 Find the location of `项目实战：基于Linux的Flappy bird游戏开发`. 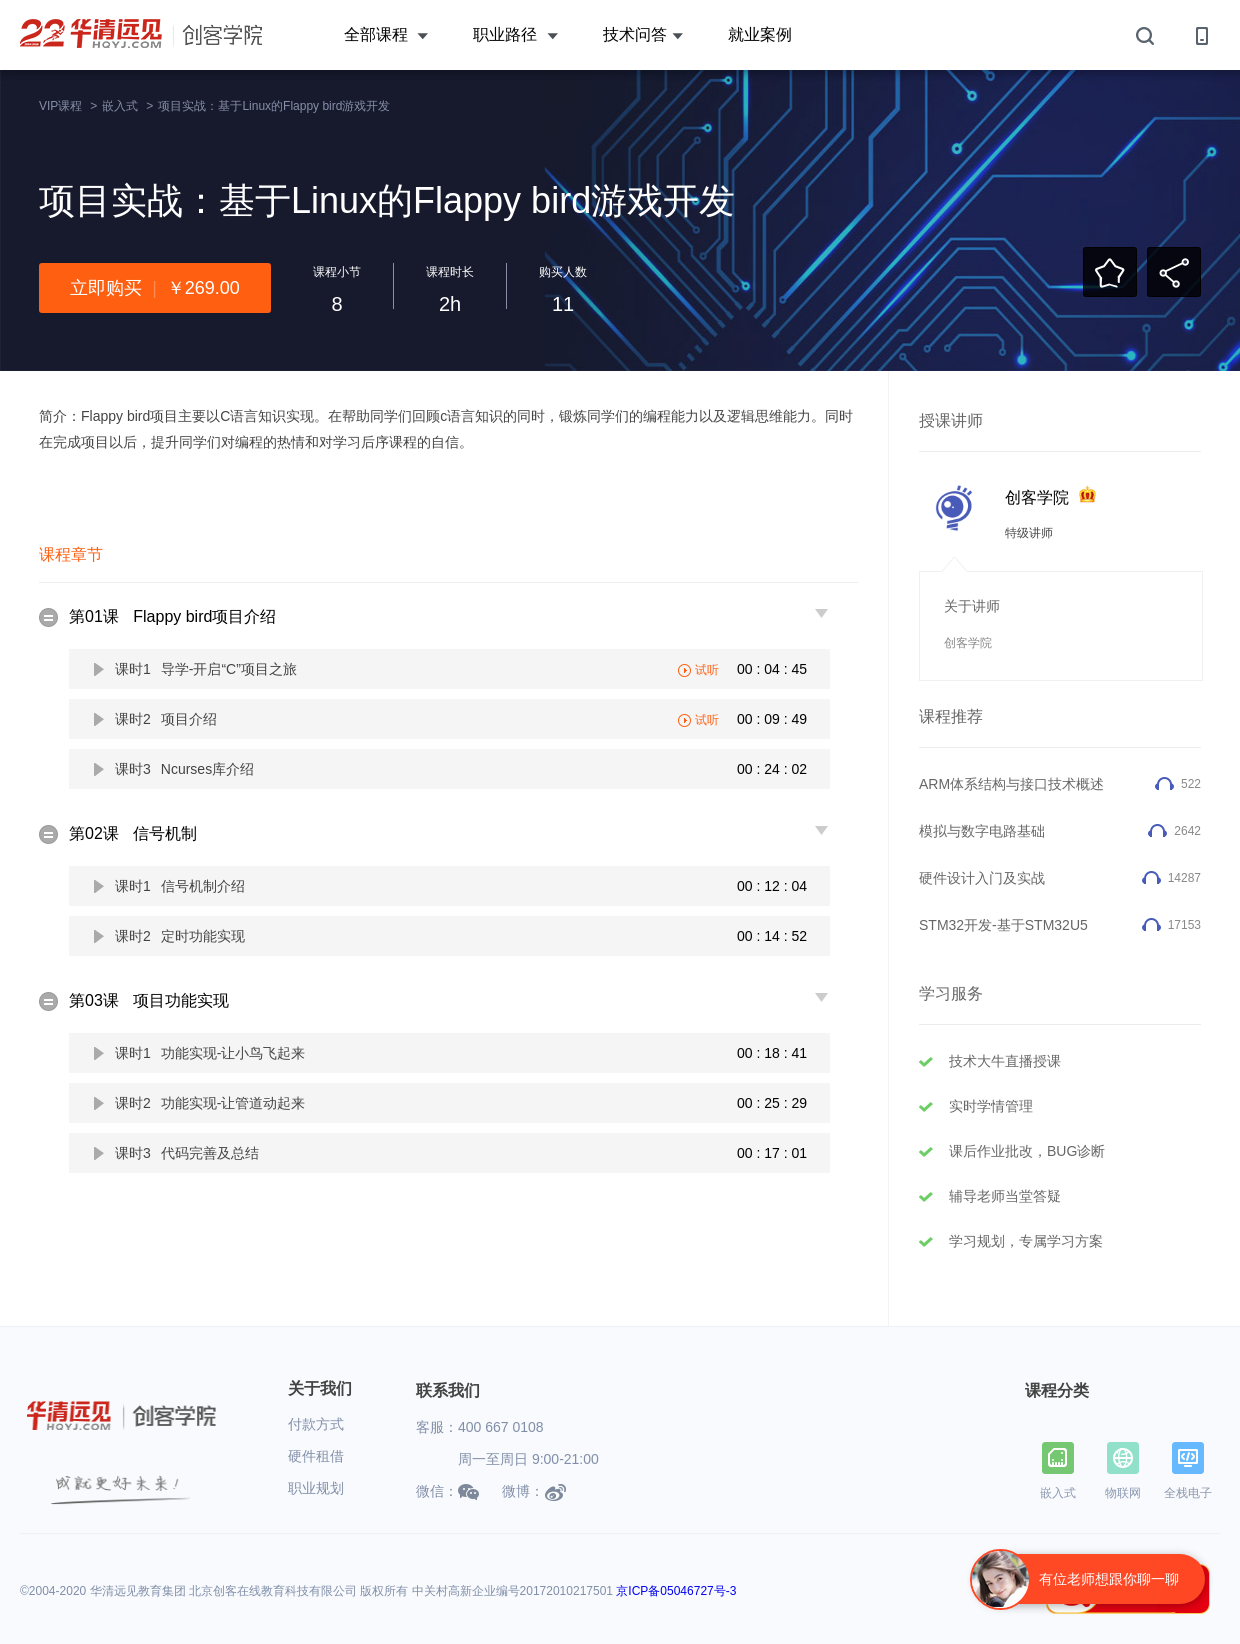

项目实战：基于Linux的Flappy bird游戏开发 is located at coordinates (274, 106).